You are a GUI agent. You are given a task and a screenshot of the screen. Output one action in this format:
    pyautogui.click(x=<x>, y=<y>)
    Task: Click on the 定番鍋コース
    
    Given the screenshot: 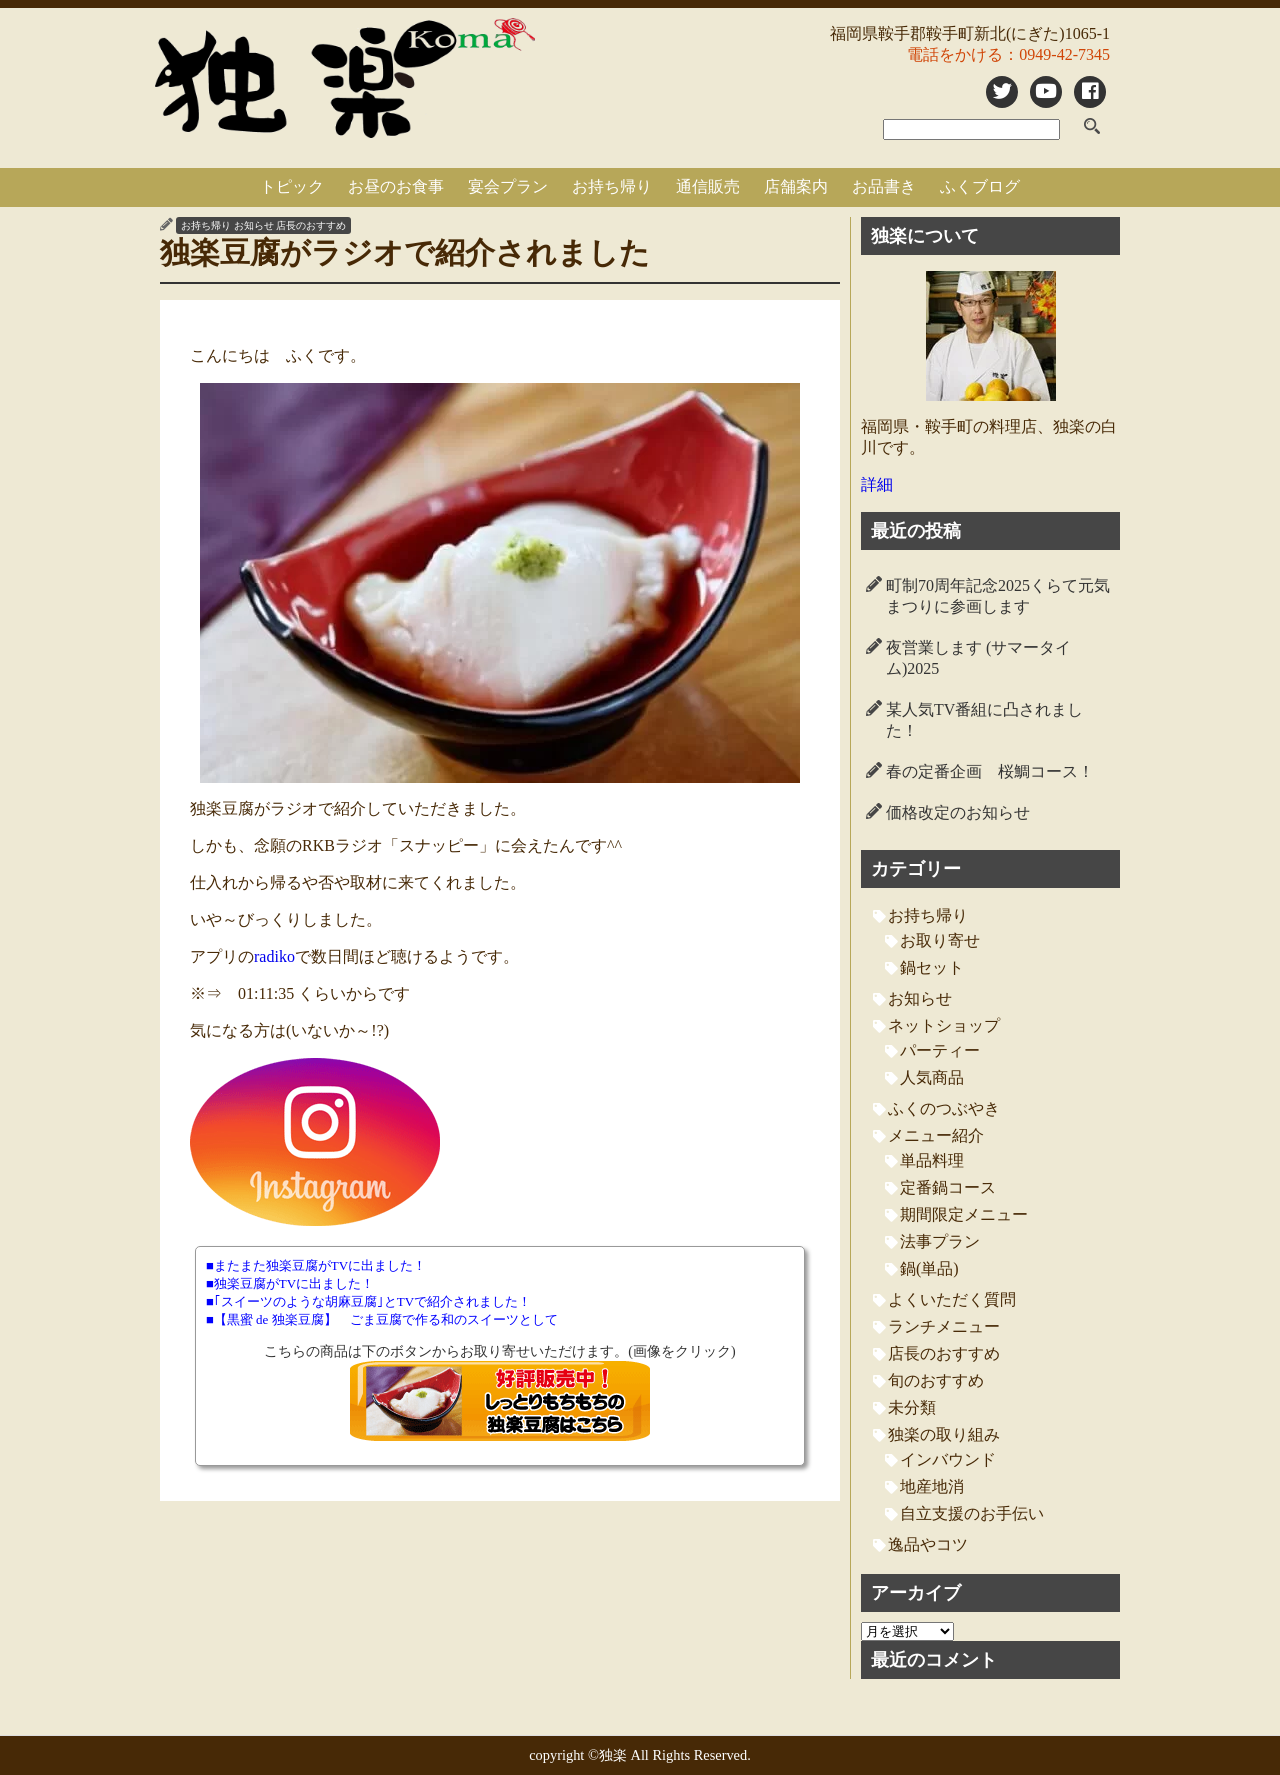 What is the action you would take?
    pyautogui.click(x=948, y=1187)
    